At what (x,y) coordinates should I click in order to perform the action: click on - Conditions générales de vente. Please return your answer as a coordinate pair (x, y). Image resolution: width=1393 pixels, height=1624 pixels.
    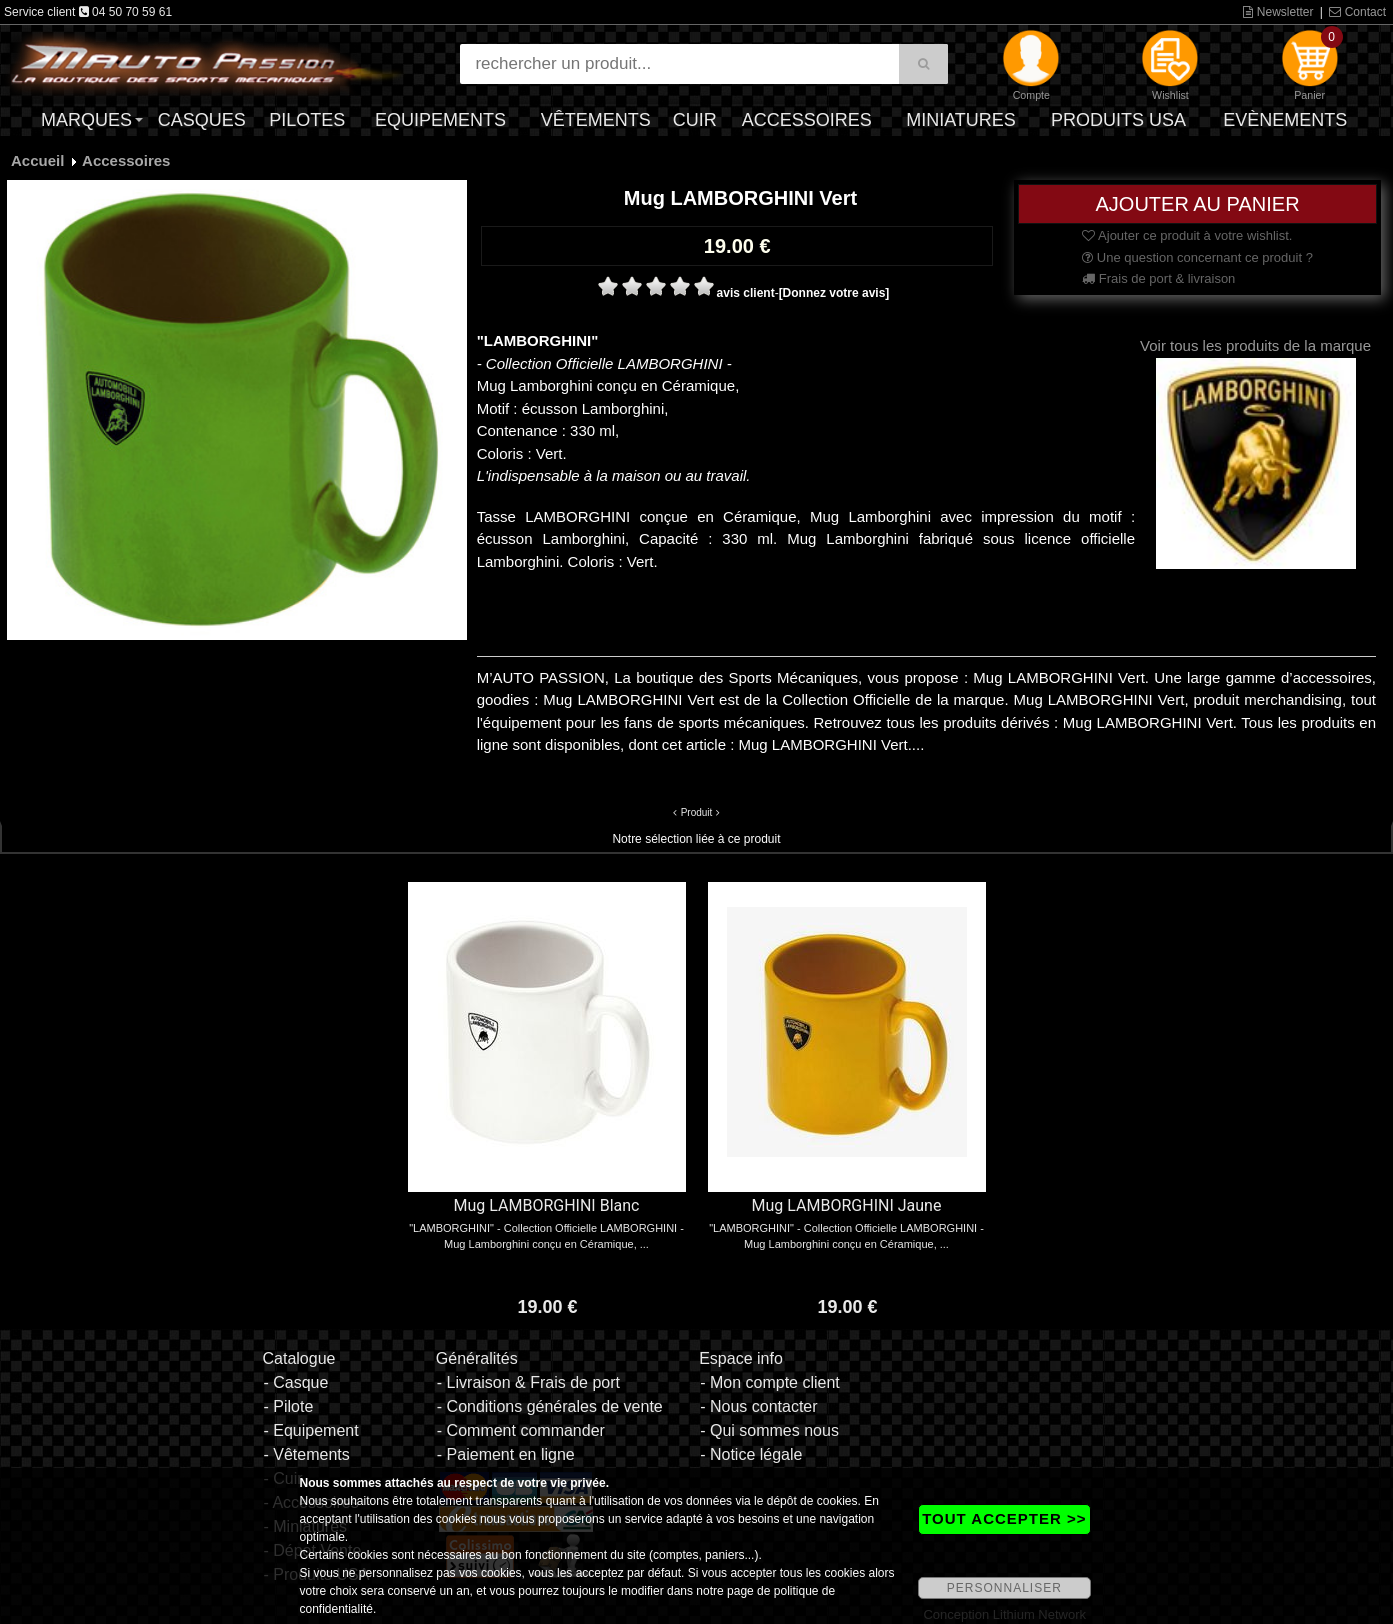
    Looking at the image, I should click on (550, 1406).